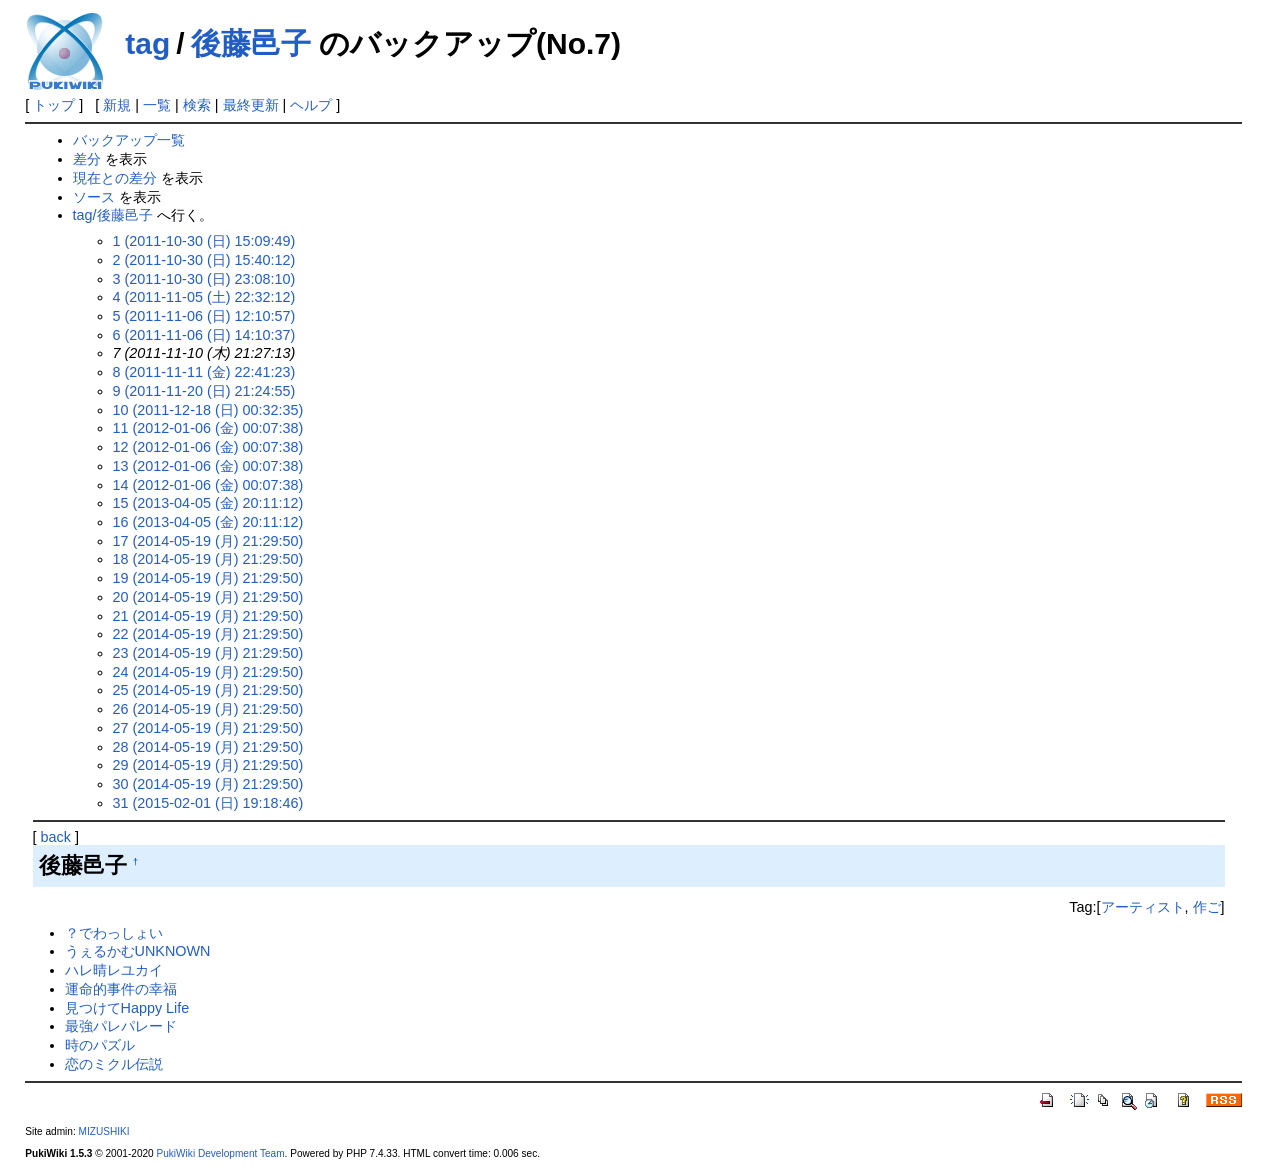 Image resolution: width=1267 pixels, height=1170 pixels. Describe the element at coordinates (208, 690) in the screenshot. I see `25 (2014-05-19 (月) 21:29:50)` at that location.